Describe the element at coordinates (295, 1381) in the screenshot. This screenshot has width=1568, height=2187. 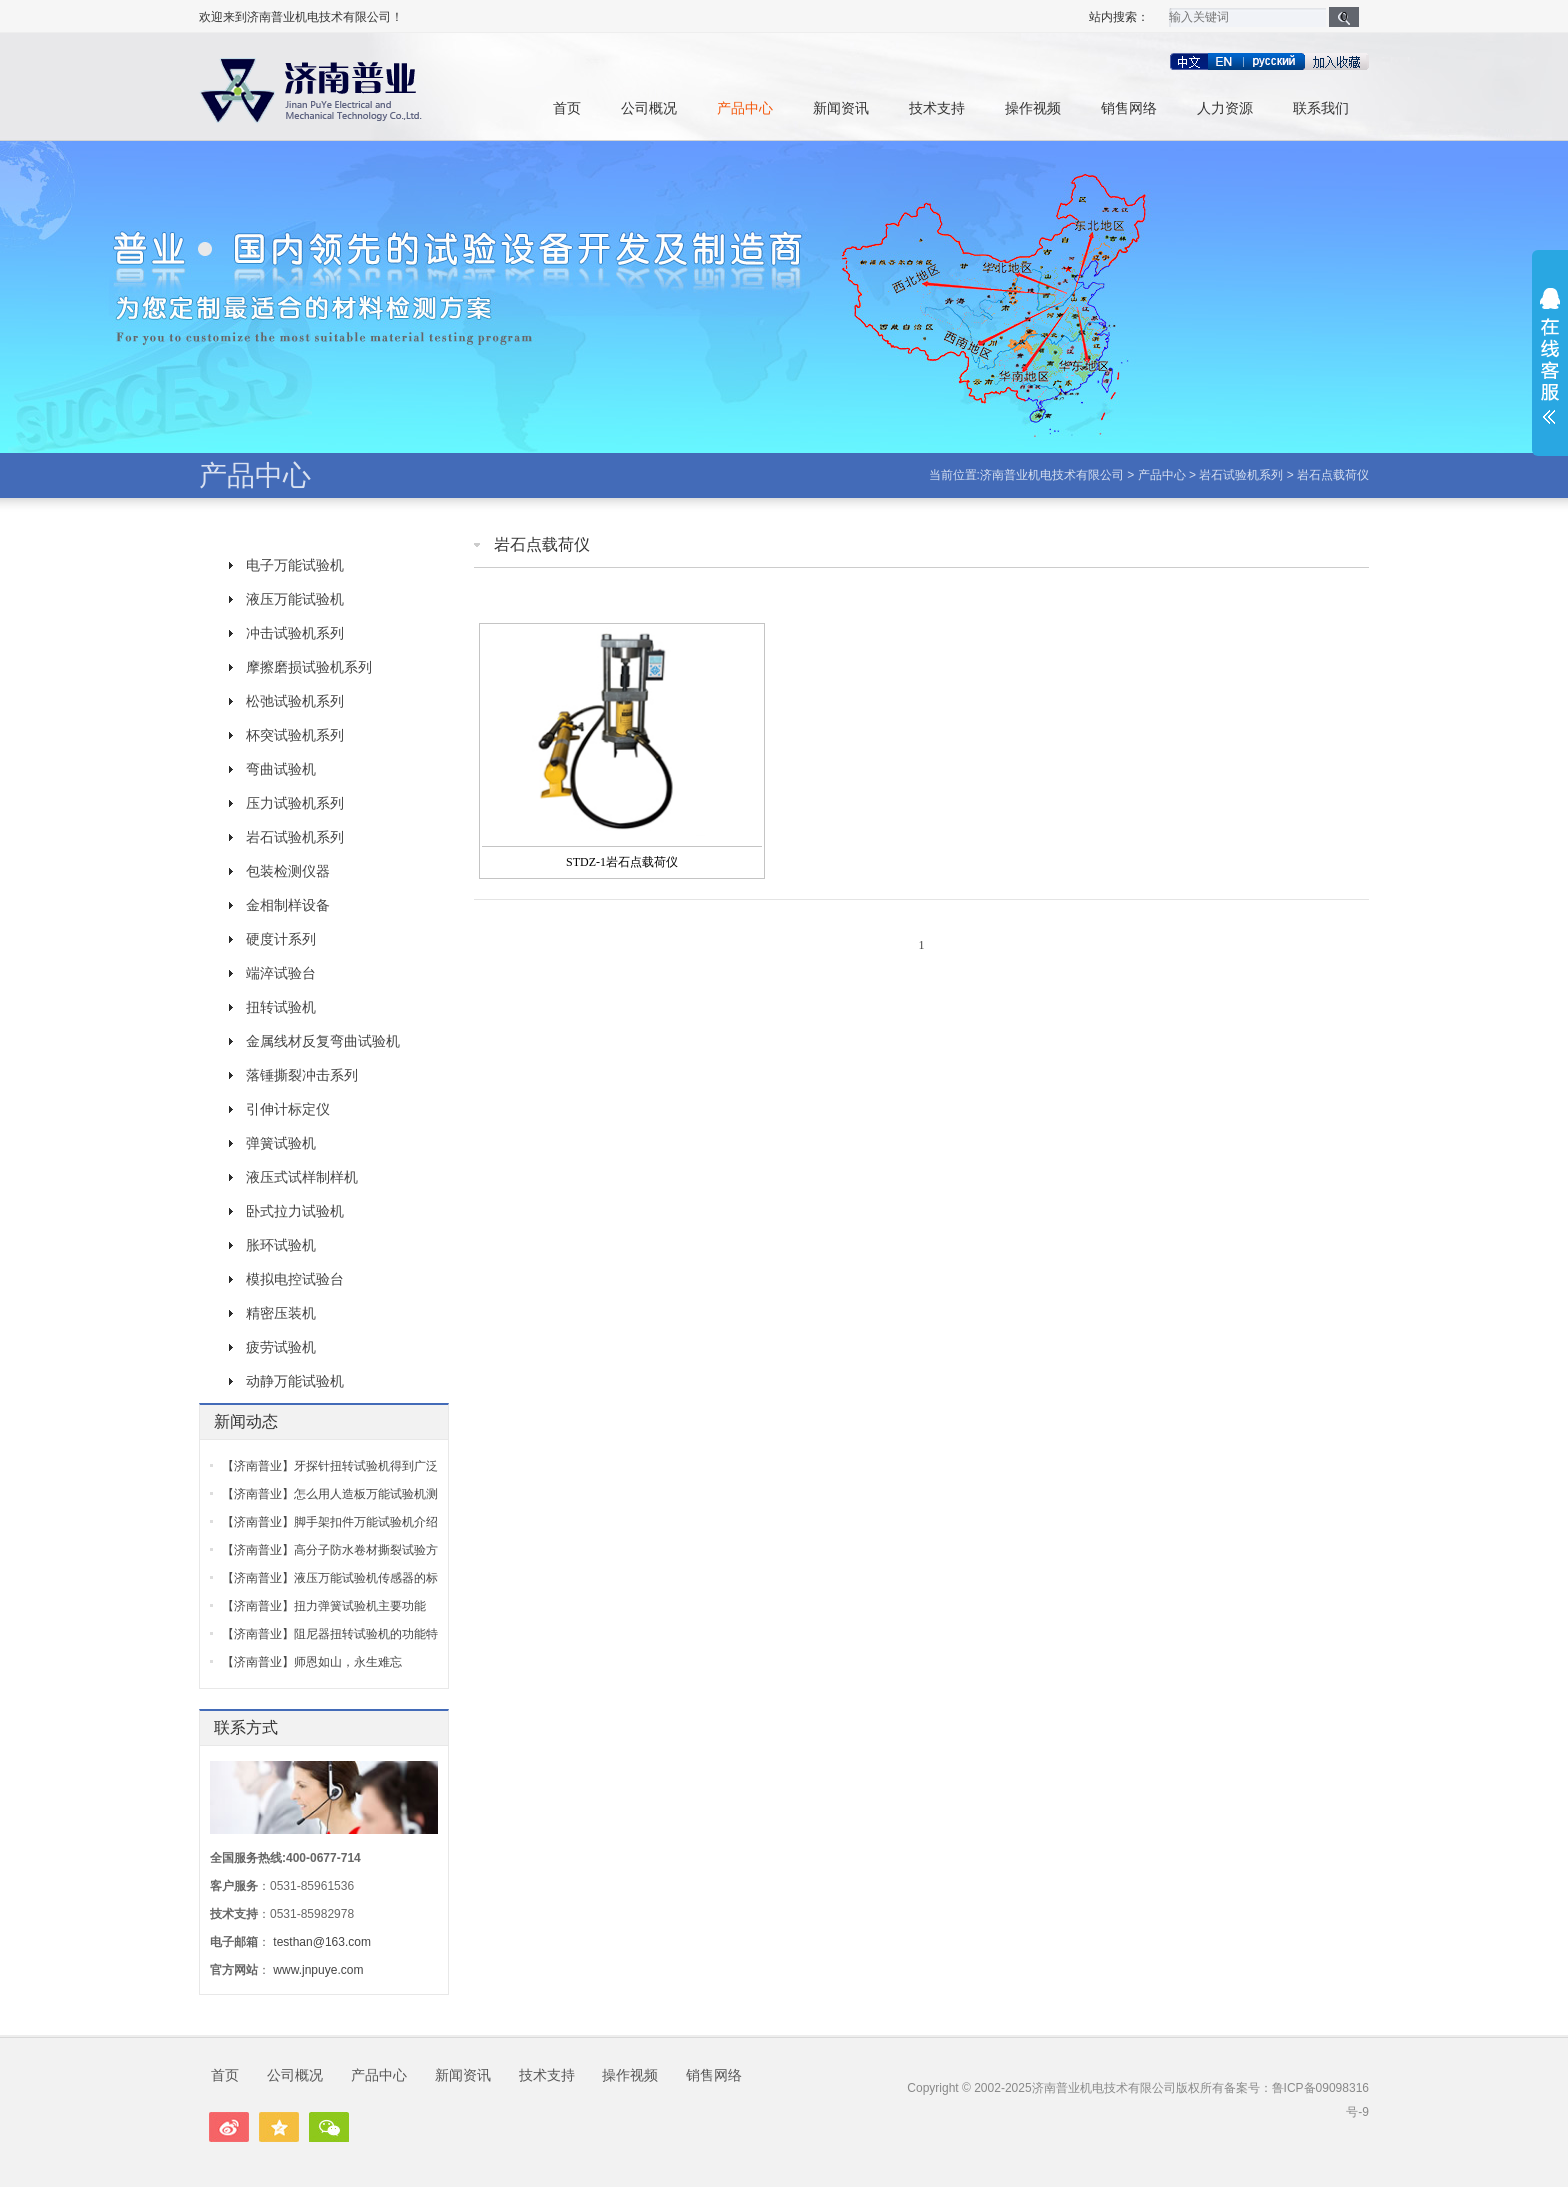
I see `动静万能试验机` at that location.